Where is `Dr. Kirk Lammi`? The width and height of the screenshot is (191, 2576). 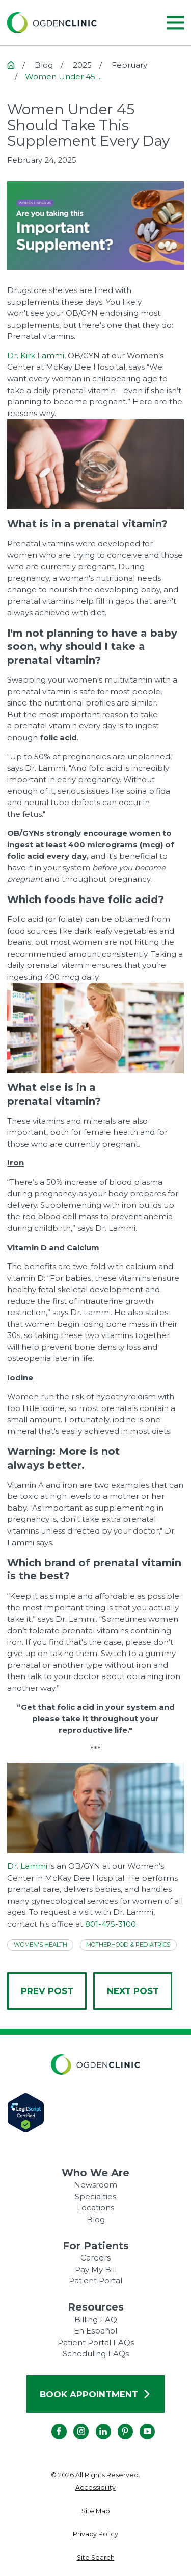 Dr. Kirk Lammi is located at coordinates (35, 355).